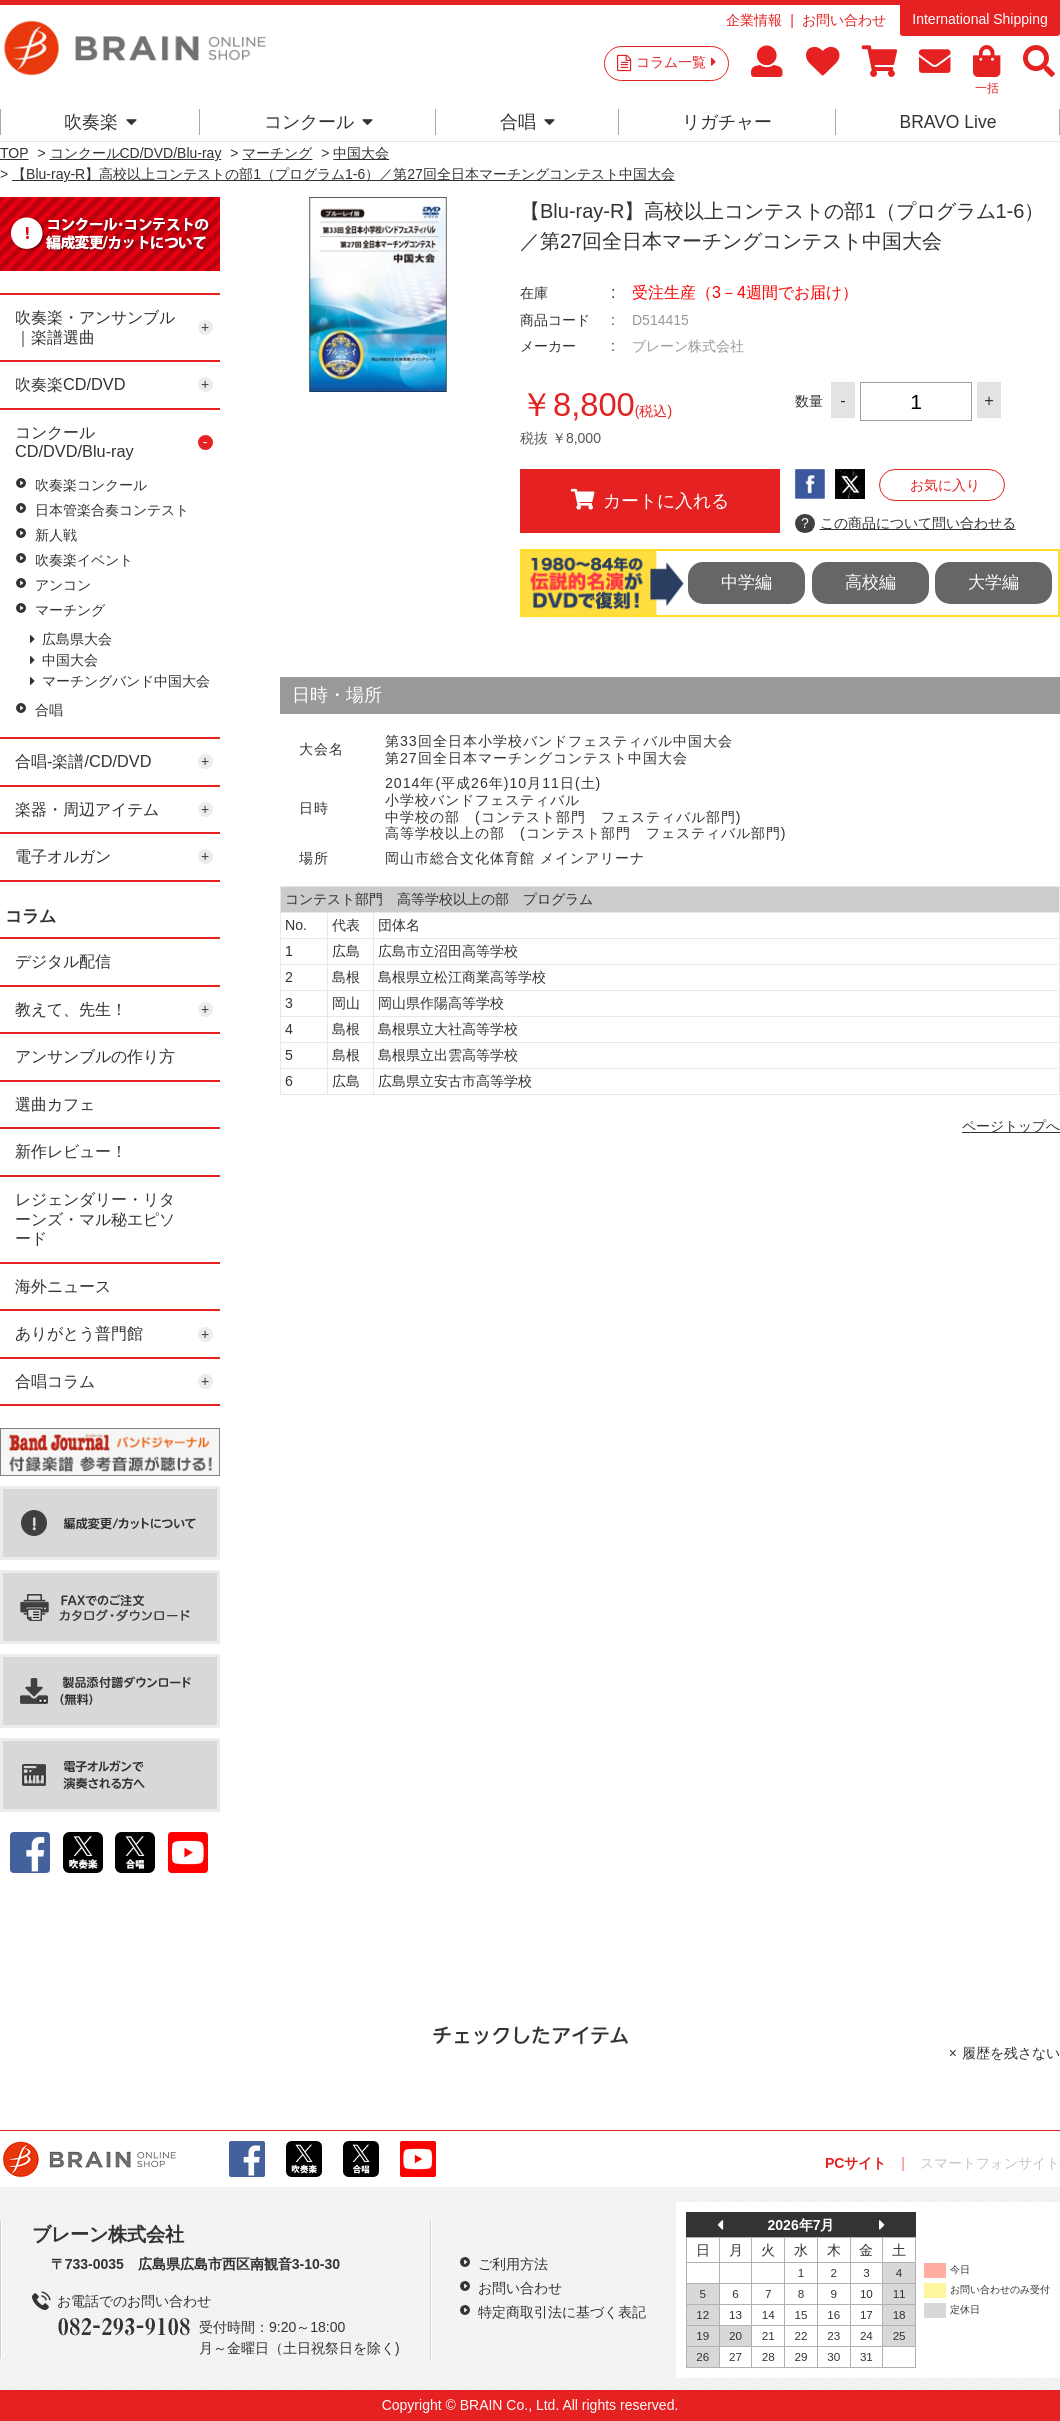  I want to click on コンクール, so click(318, 122).